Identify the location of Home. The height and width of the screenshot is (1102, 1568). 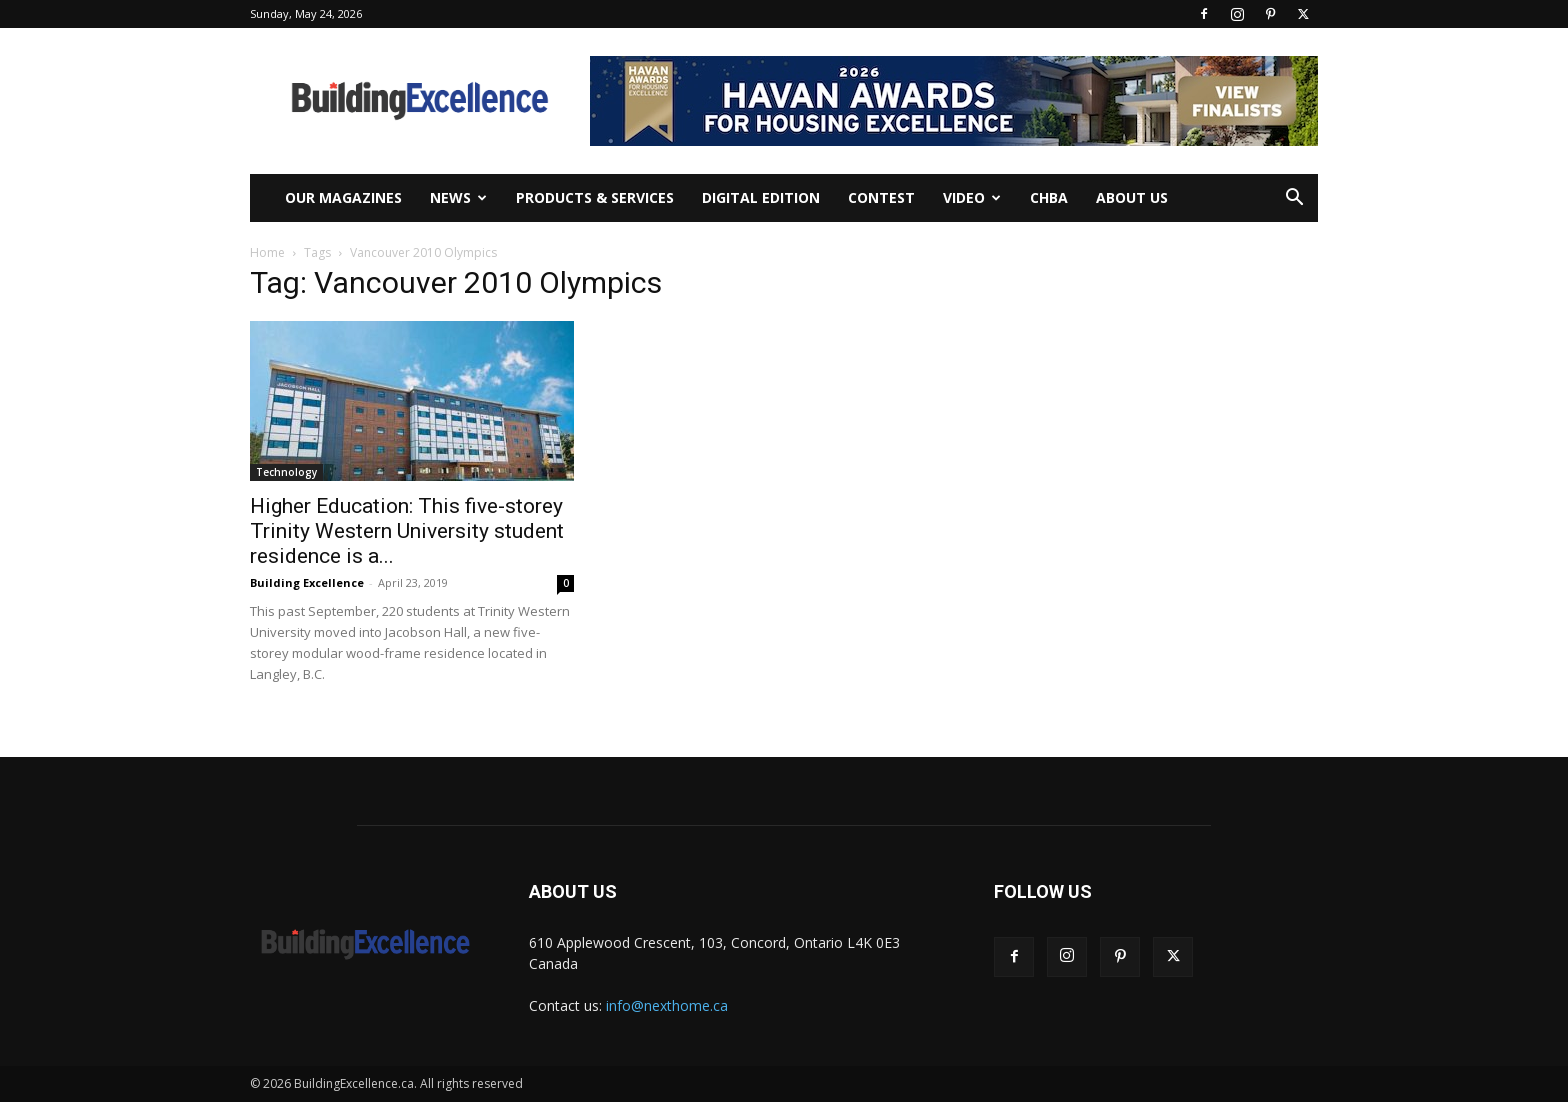
(267, 252).